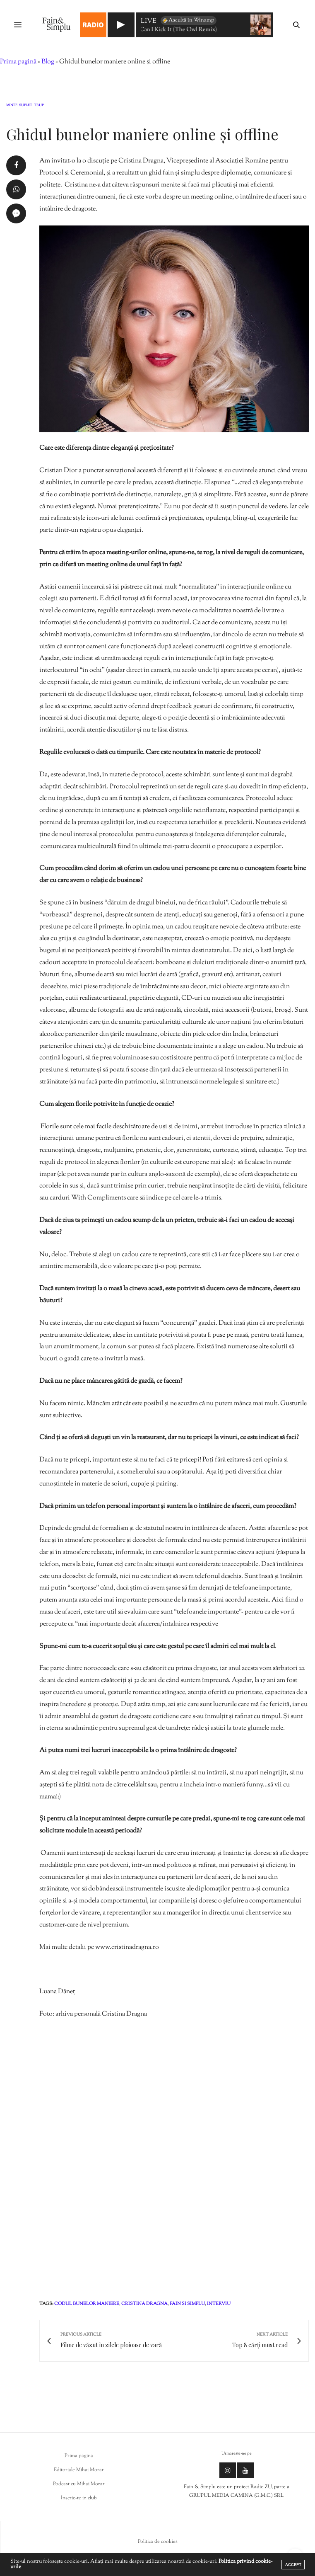 This screenshot has width=315, height=2576. Describe the element at coordinates (79, 2470) in the screenshot. I see `Editoriale Mihai Morar` at that location.